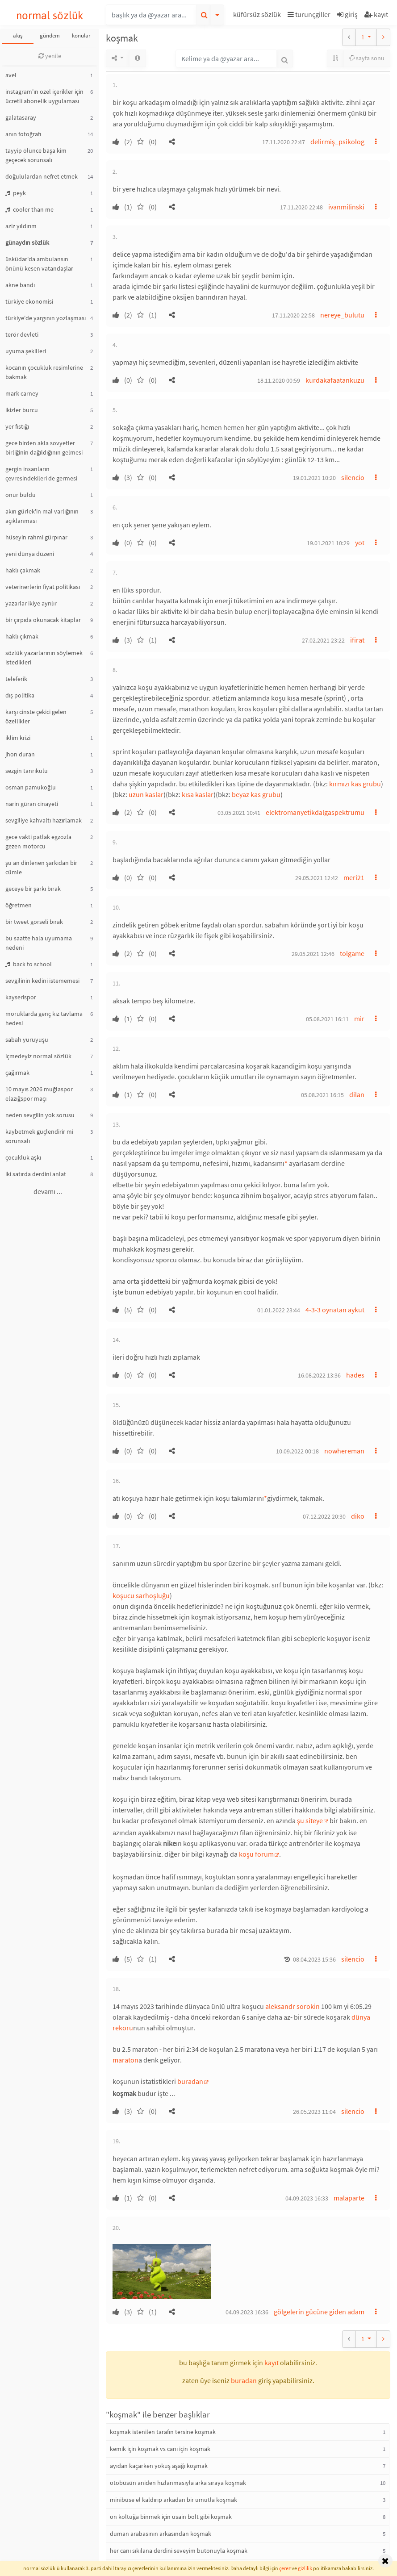 The height and width of the screenshot is (2576, 397). Describe the element at coordinates (297, 1451) in the screenshot. I see `10.09.2022 00:18` at that location.